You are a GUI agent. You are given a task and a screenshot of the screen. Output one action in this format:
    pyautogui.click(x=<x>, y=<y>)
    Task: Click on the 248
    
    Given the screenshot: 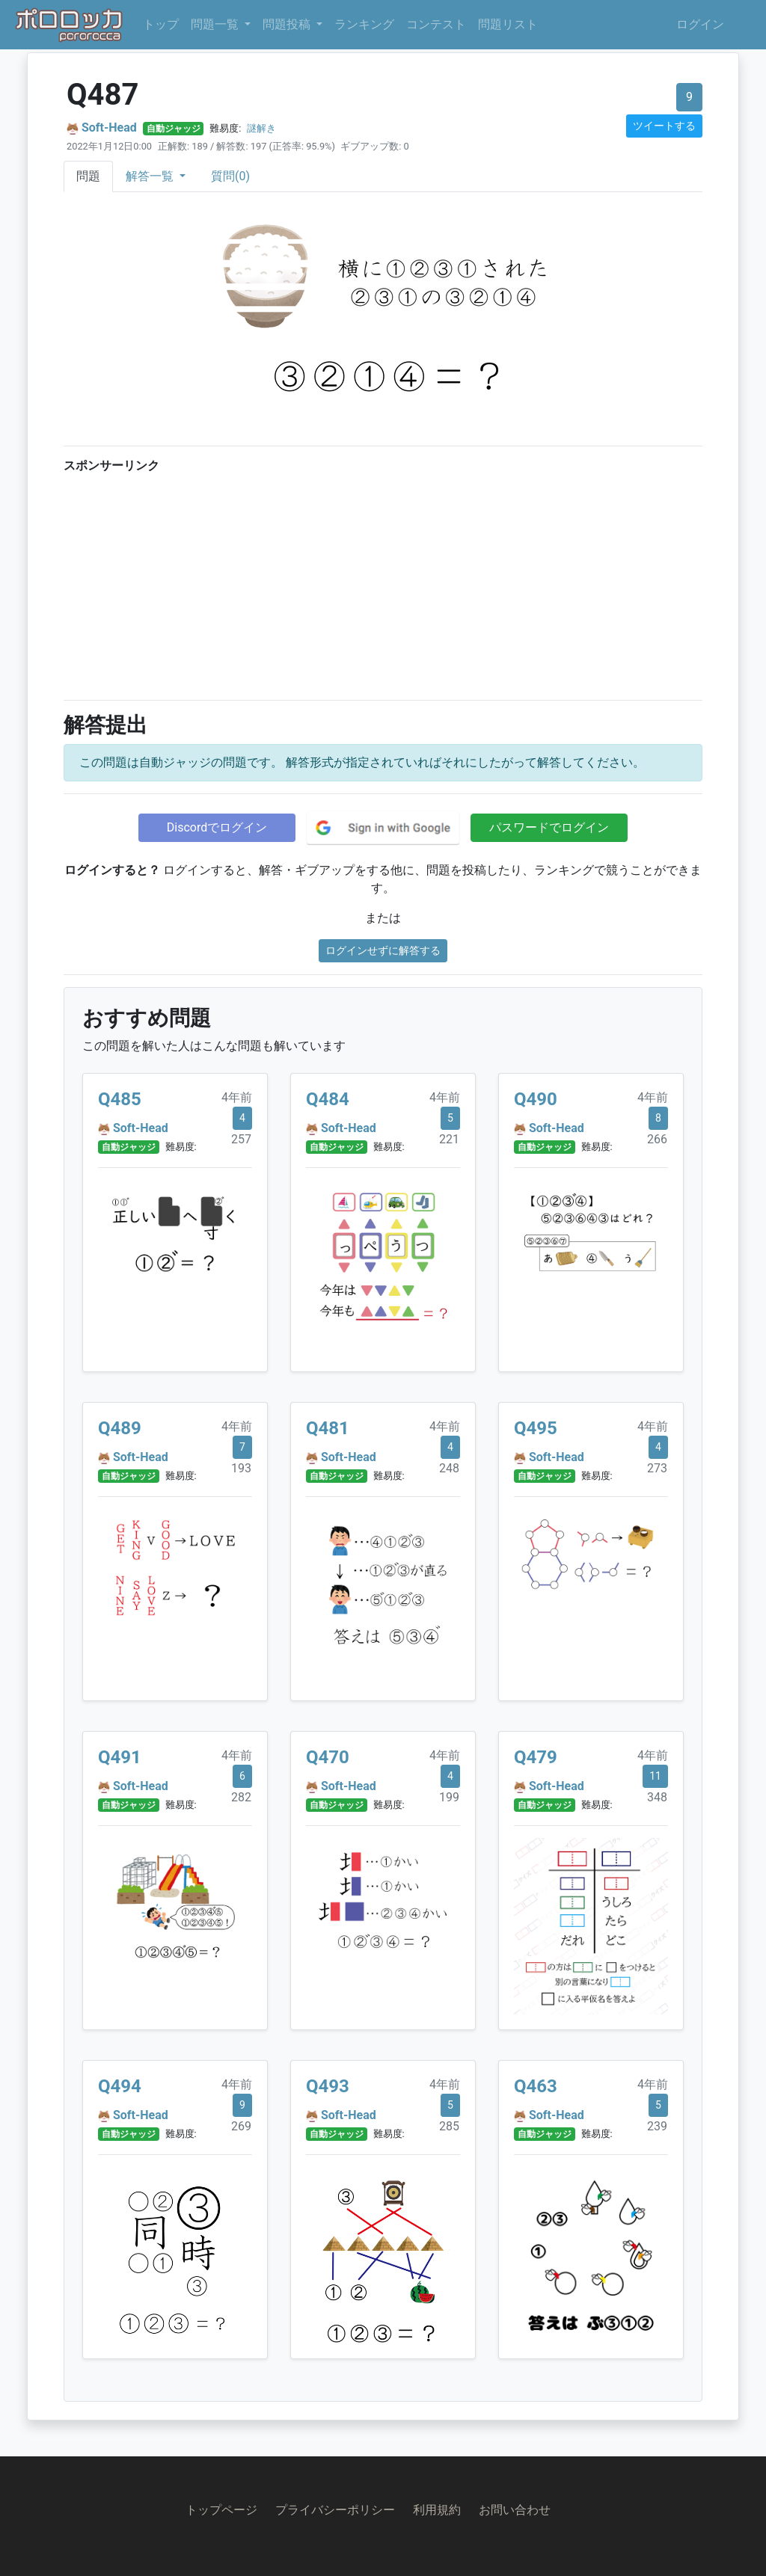 What is the action you would take?
    pyautogui.click(x=449, y=1468)
    